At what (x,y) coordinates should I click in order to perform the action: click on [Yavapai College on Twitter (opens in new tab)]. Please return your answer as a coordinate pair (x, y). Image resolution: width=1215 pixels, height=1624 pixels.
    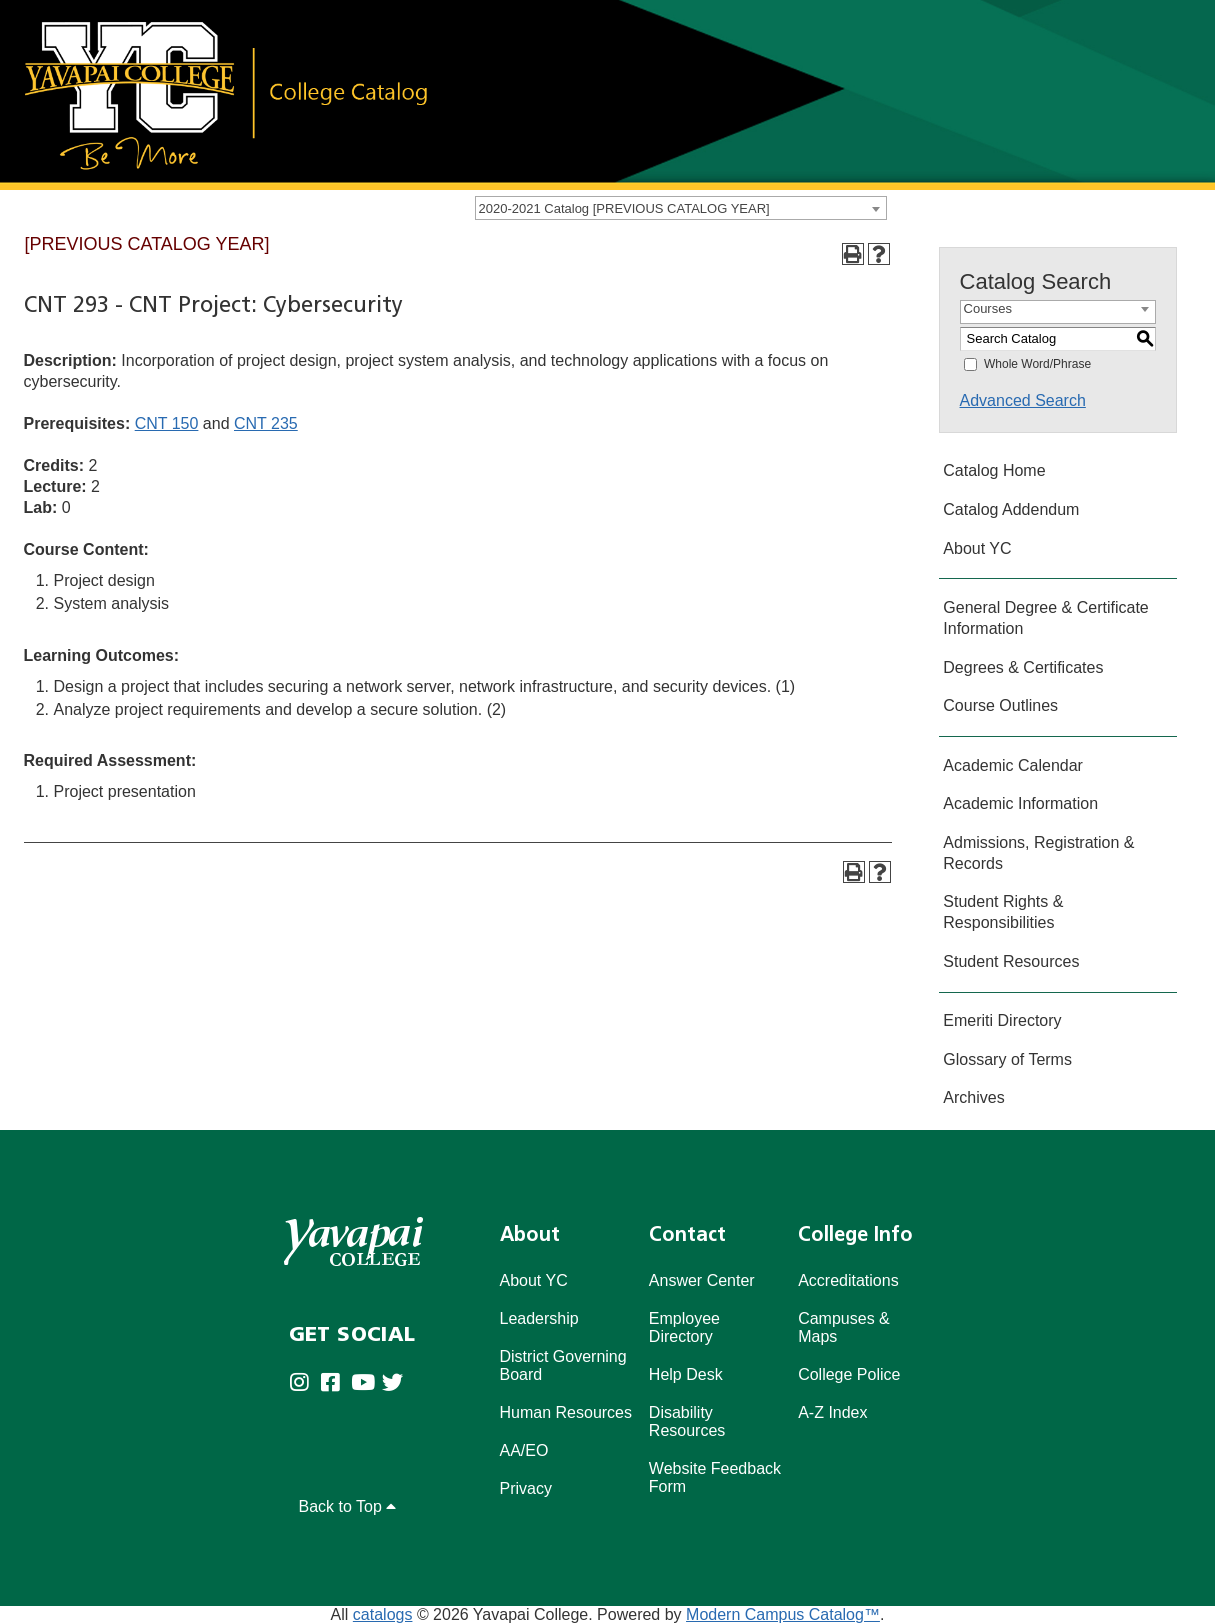
    Looking at the image, I should click on (397, 1383).